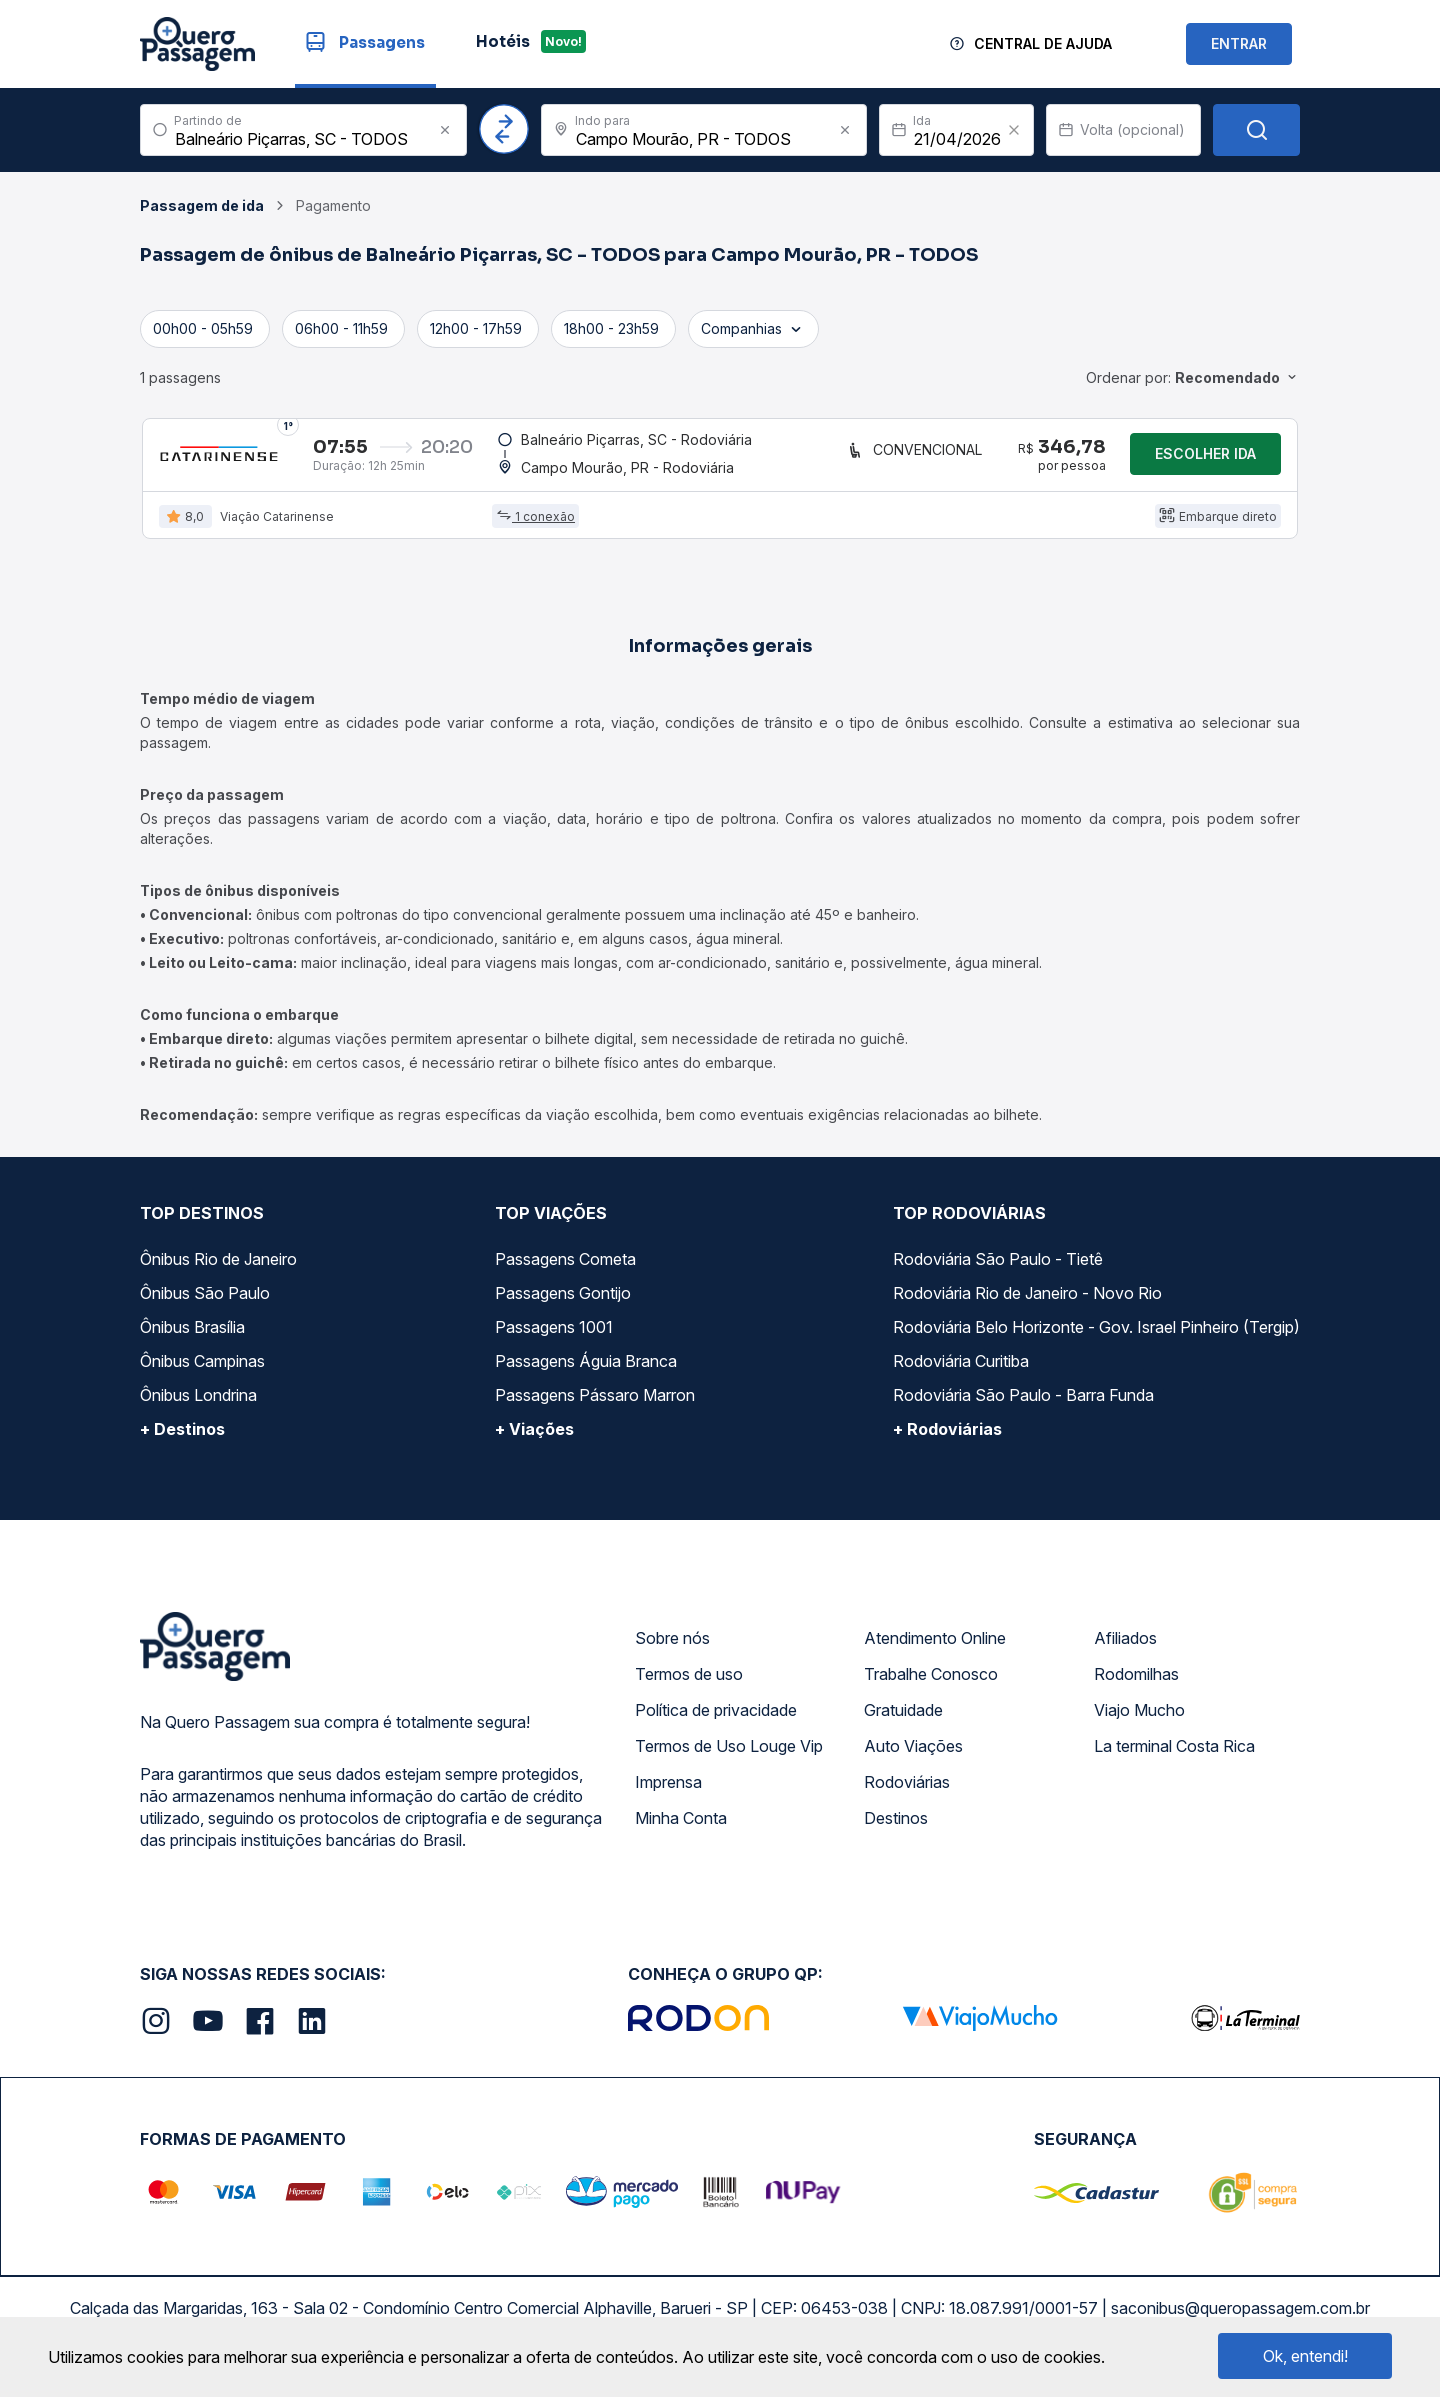  What do you see at coordinates (1139, 1722) in the screenshot?
I see `Viajo Mucho` at bounding box center [1139, 1722].